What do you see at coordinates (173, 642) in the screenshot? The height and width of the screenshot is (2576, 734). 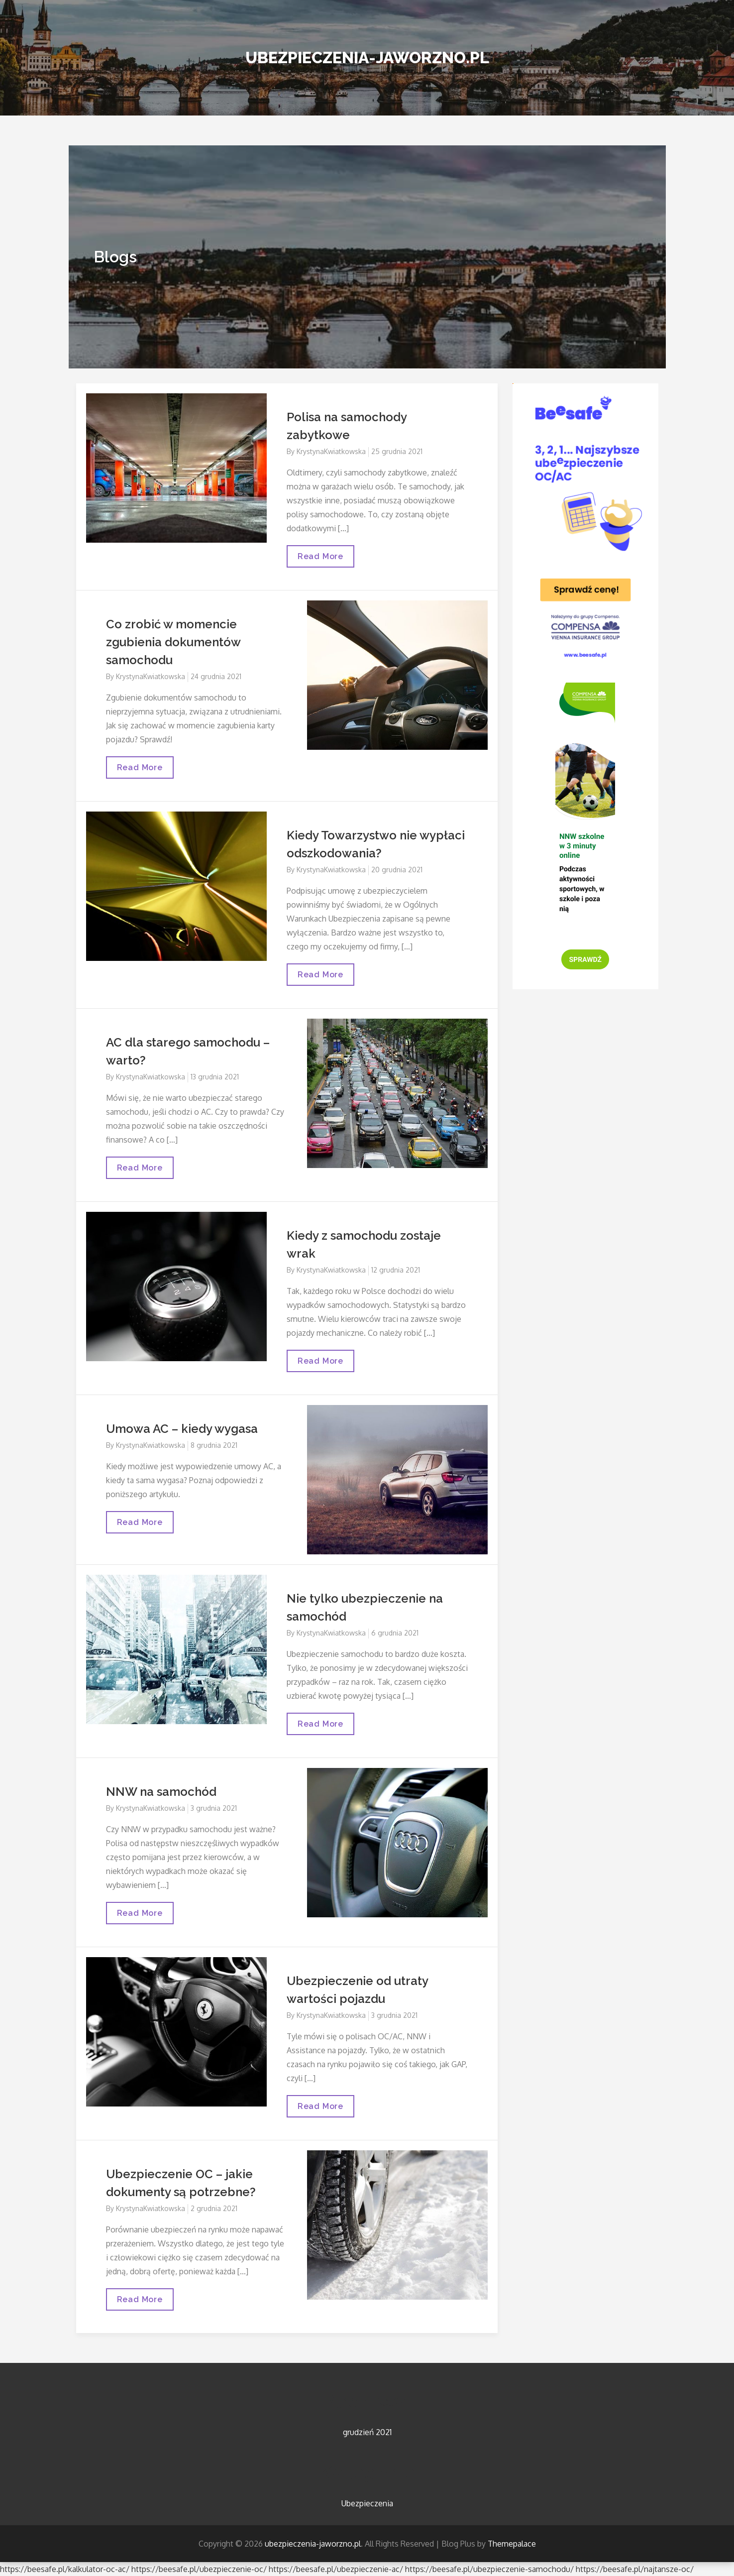 I see `Co zrobić w momencie zgubienia dokumentów samochodu` at bounding box center [173, 642].